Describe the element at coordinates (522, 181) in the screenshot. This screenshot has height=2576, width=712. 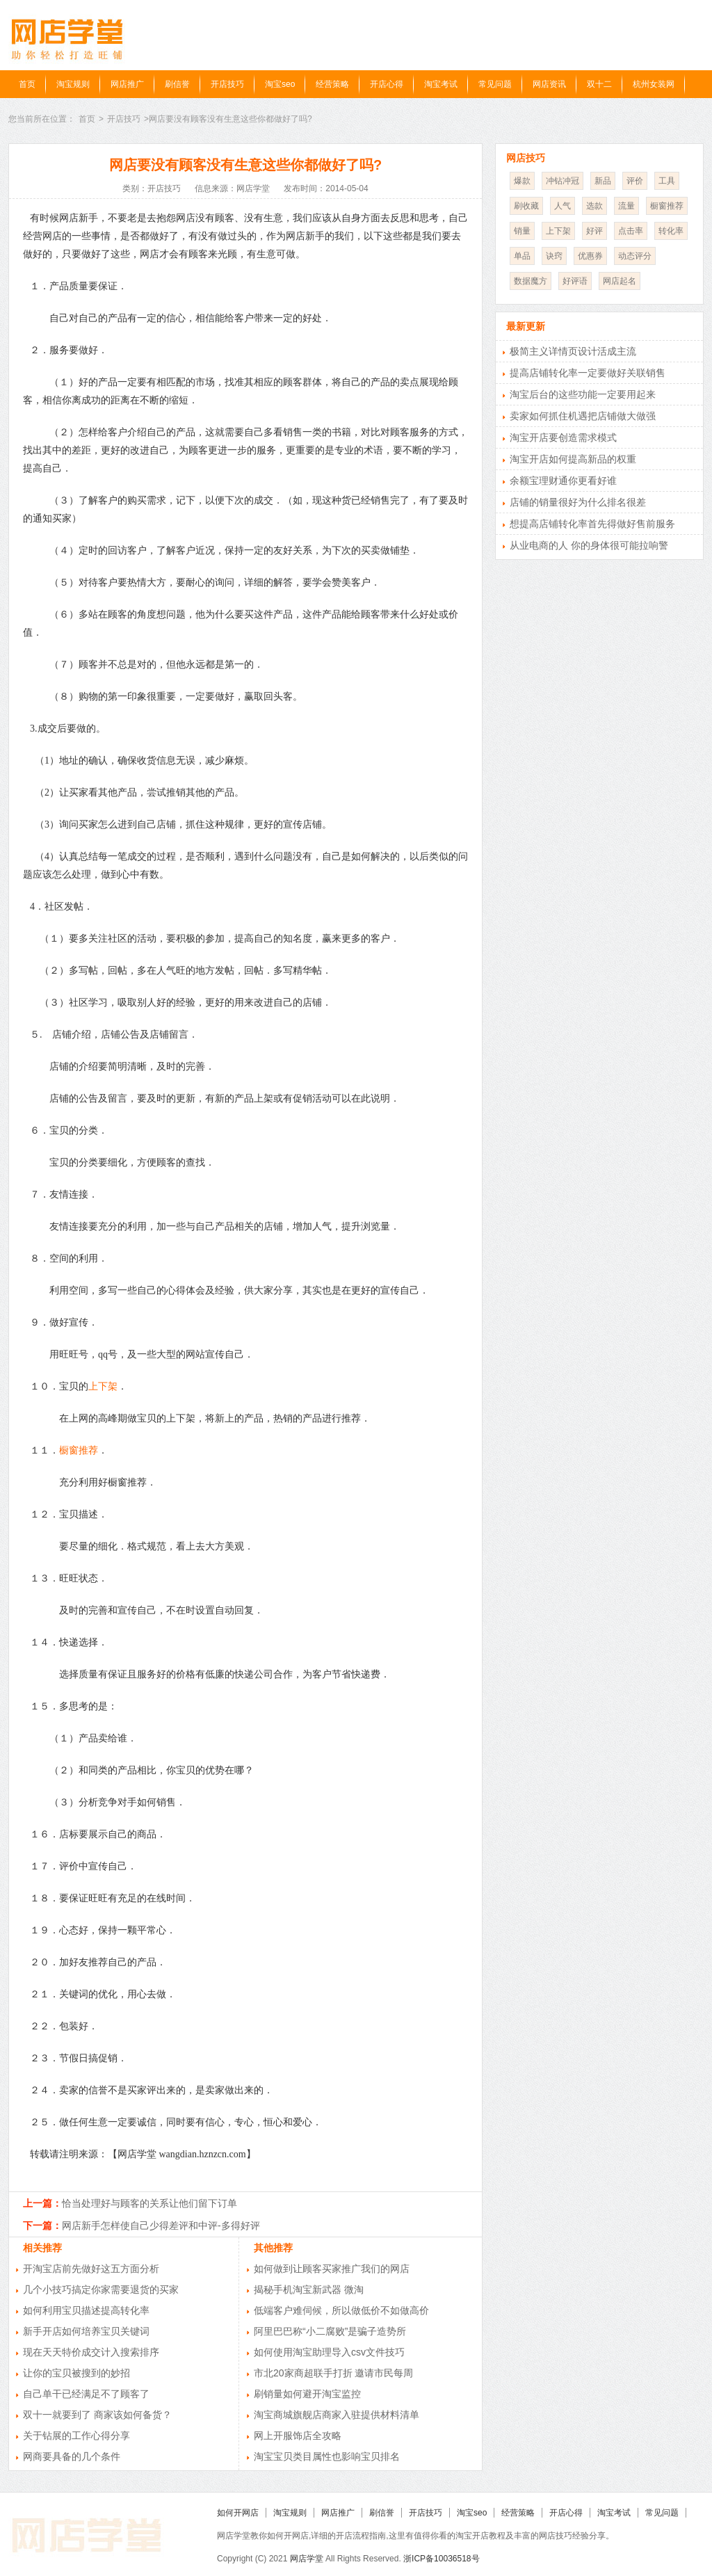
I see `爆款` at that location.